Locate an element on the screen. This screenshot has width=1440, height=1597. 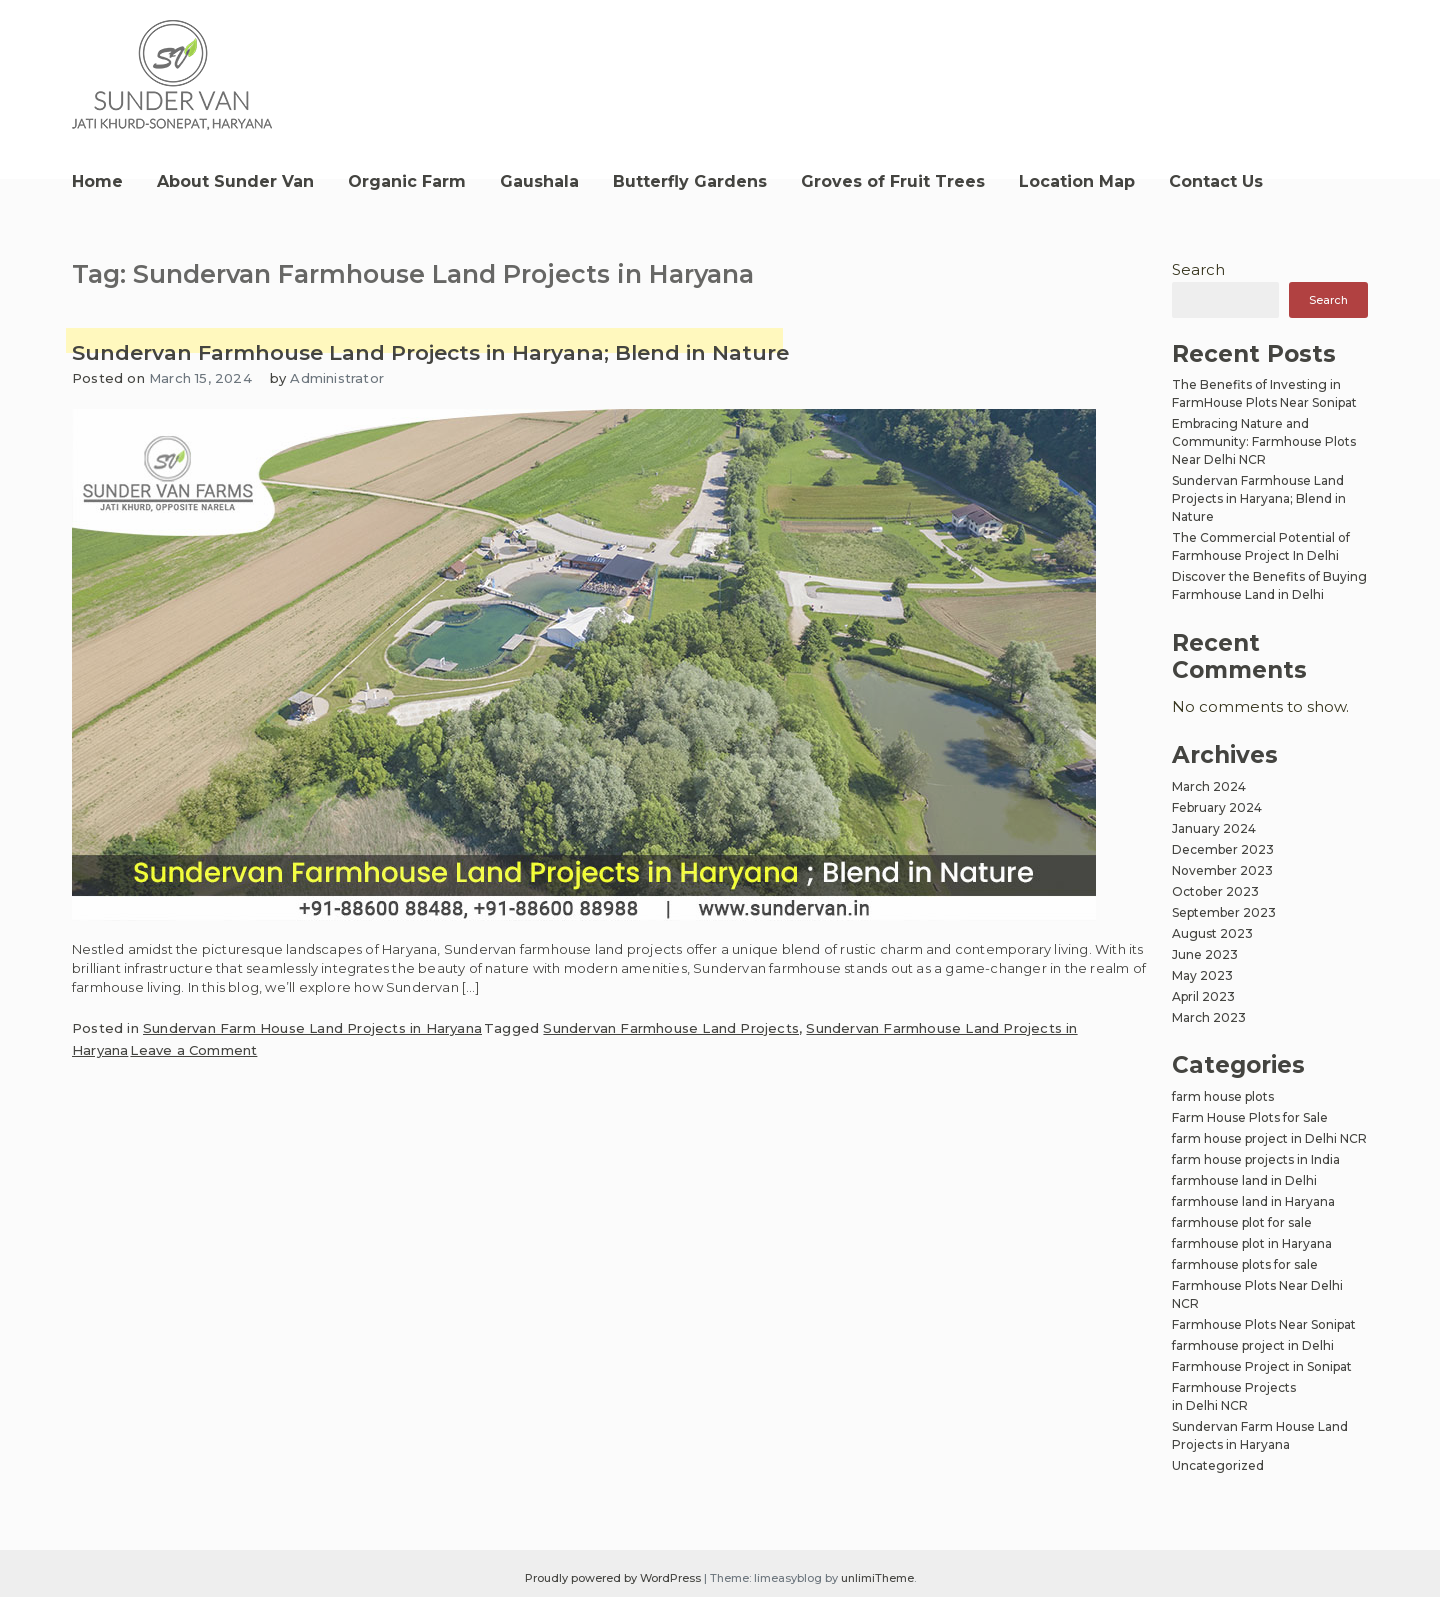
September 2023 is located at coordinates (1224, 912).